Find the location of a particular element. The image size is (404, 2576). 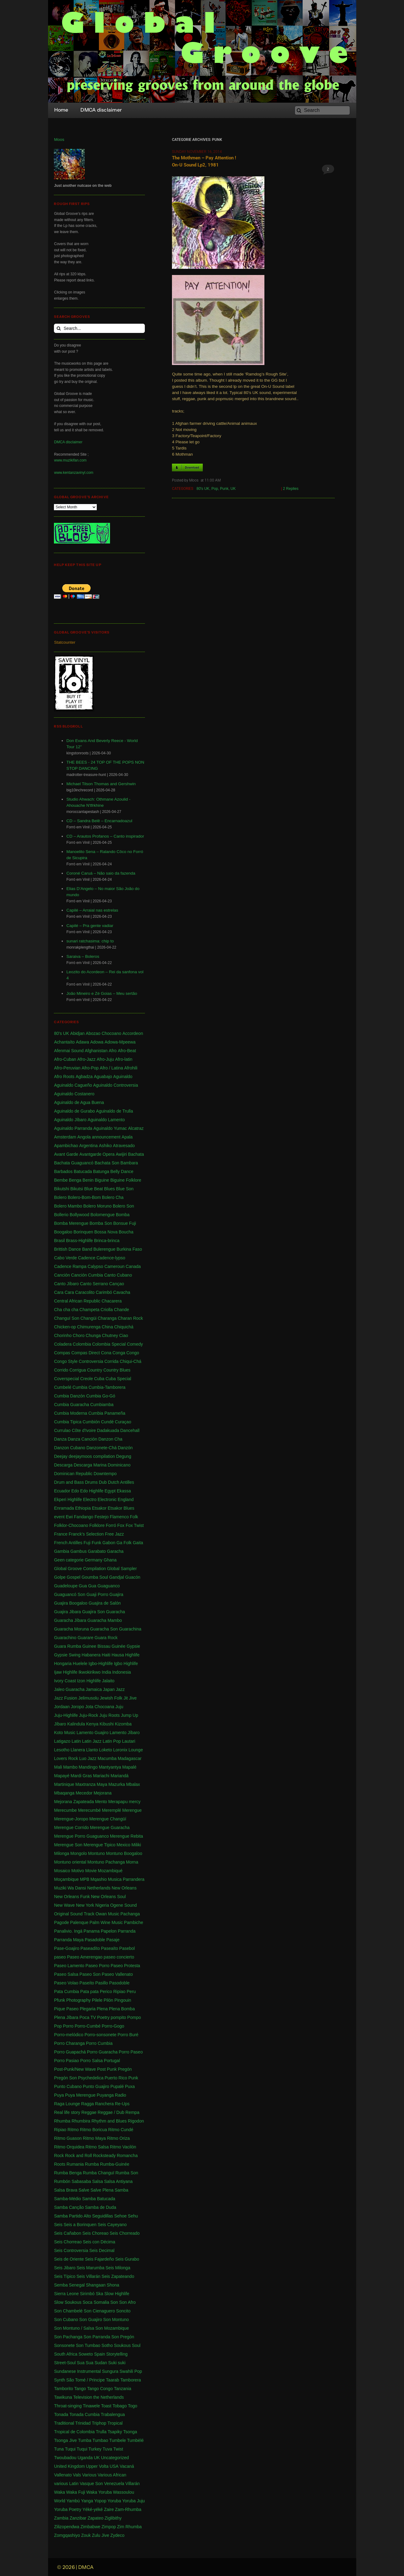

Statcounter is located at coordinates (64, 642).